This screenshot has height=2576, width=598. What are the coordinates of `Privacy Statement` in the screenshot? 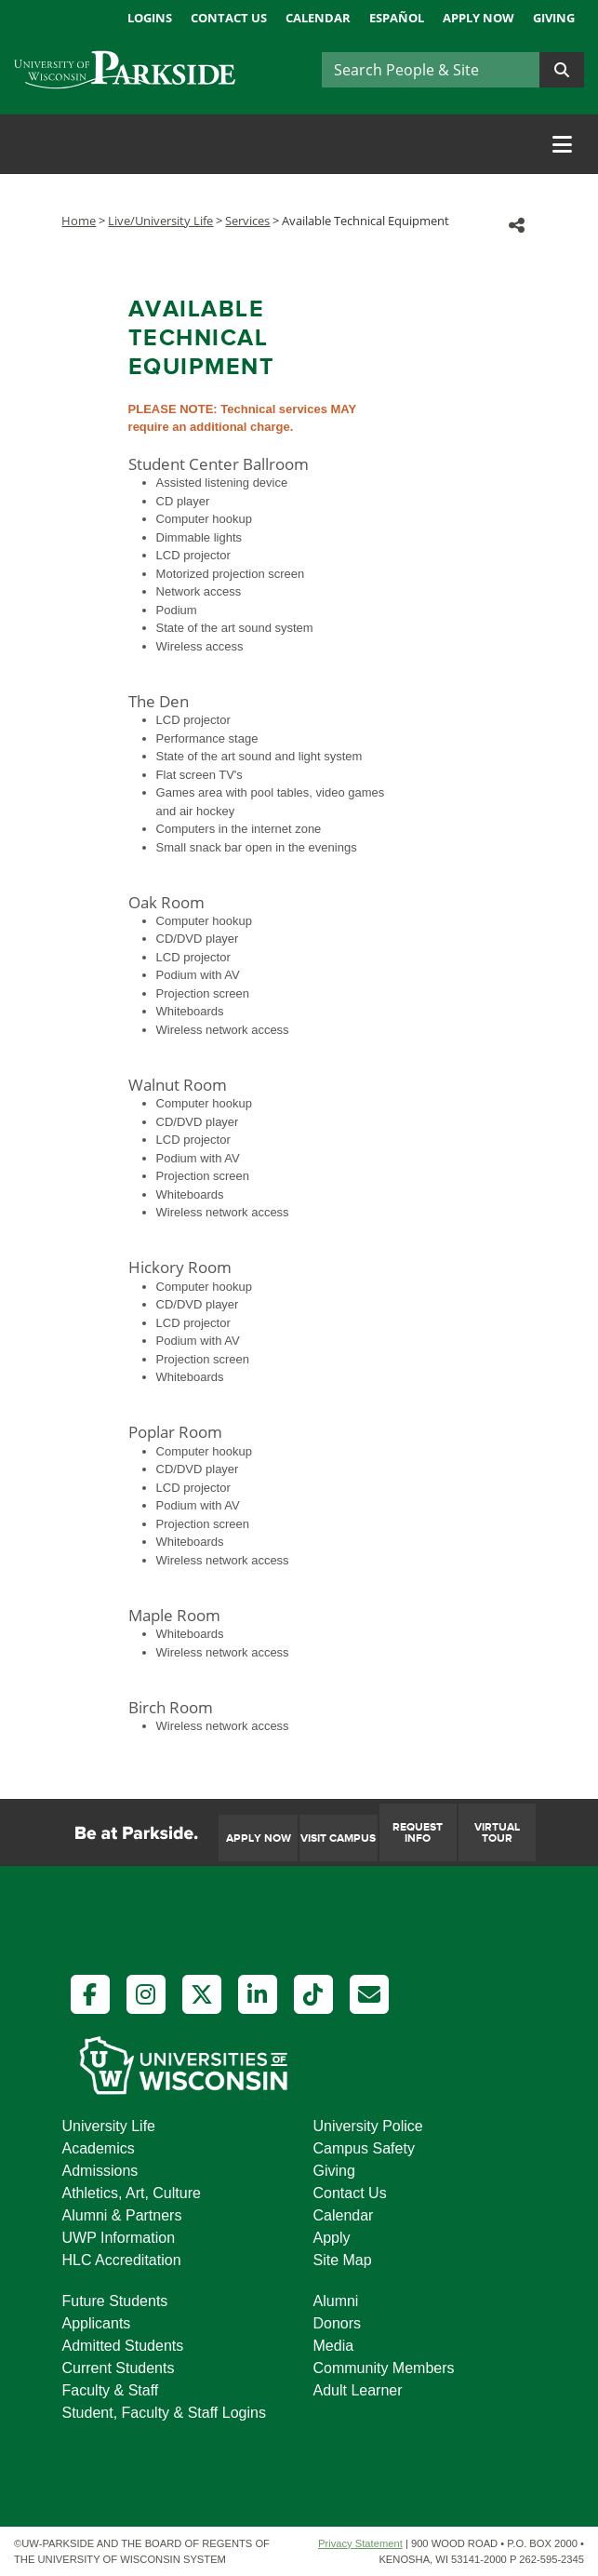 It's located at (360, 2543).